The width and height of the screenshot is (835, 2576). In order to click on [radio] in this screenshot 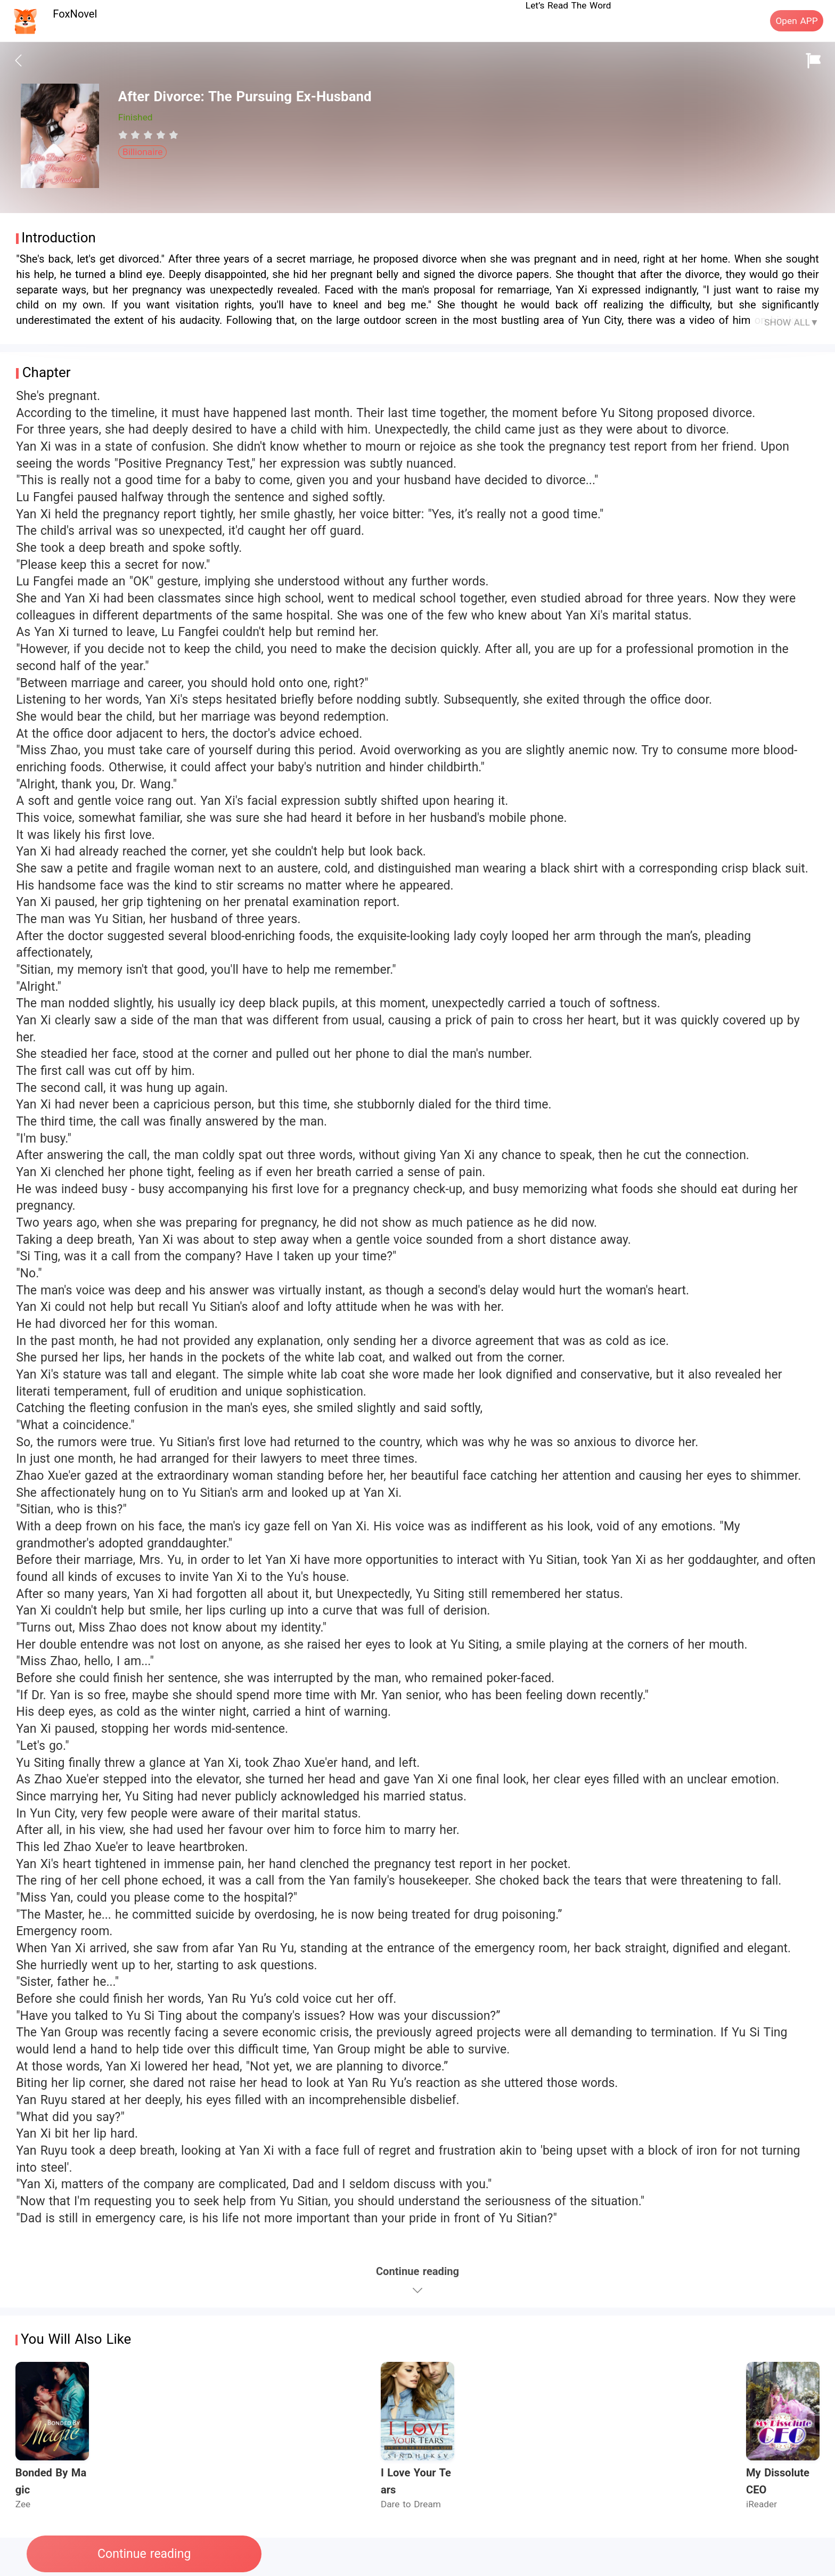, I will do `click(124, 135)`.